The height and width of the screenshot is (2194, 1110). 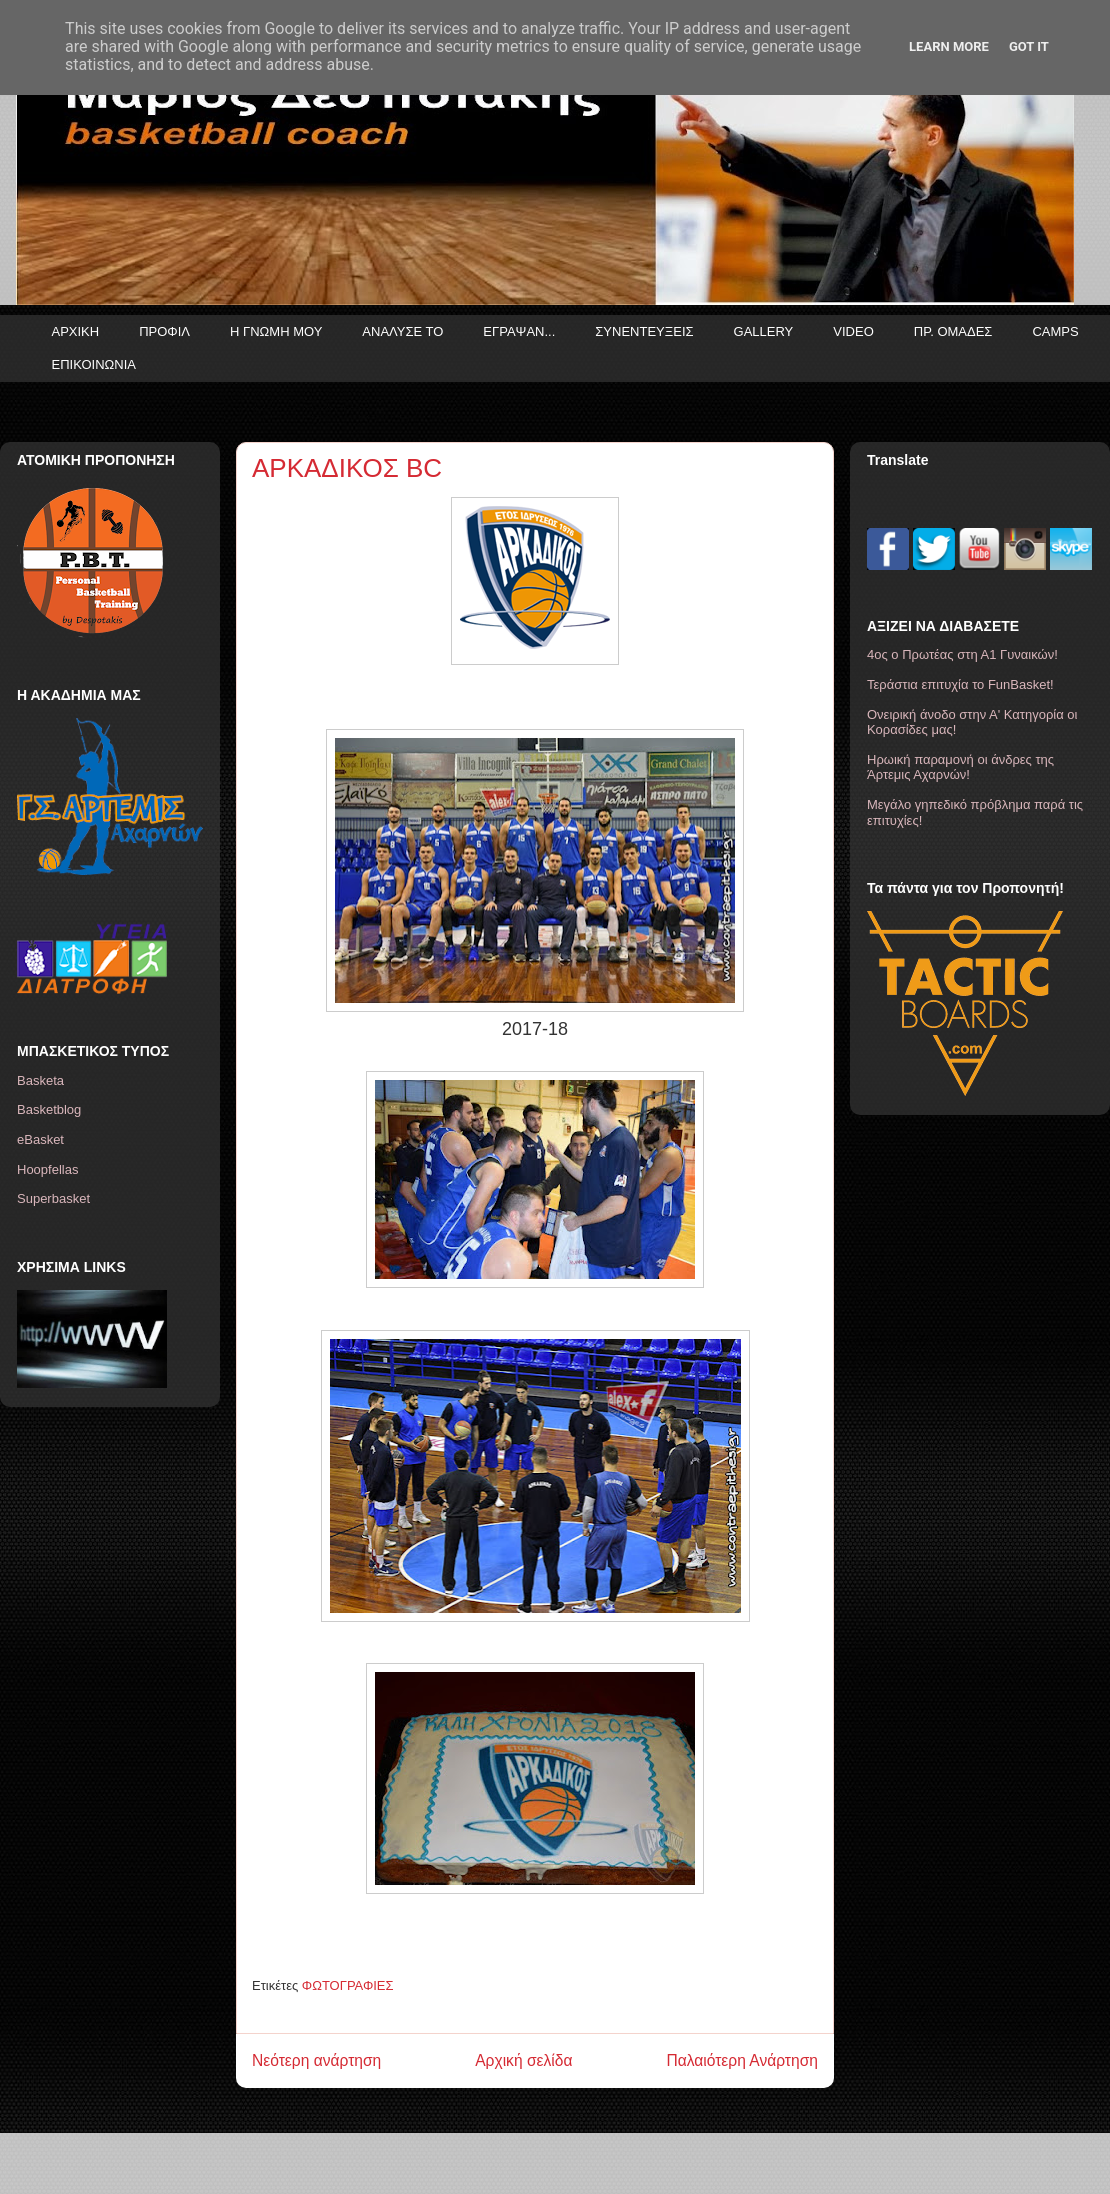 I want to click on Got it, so click(x=1029, y=46).